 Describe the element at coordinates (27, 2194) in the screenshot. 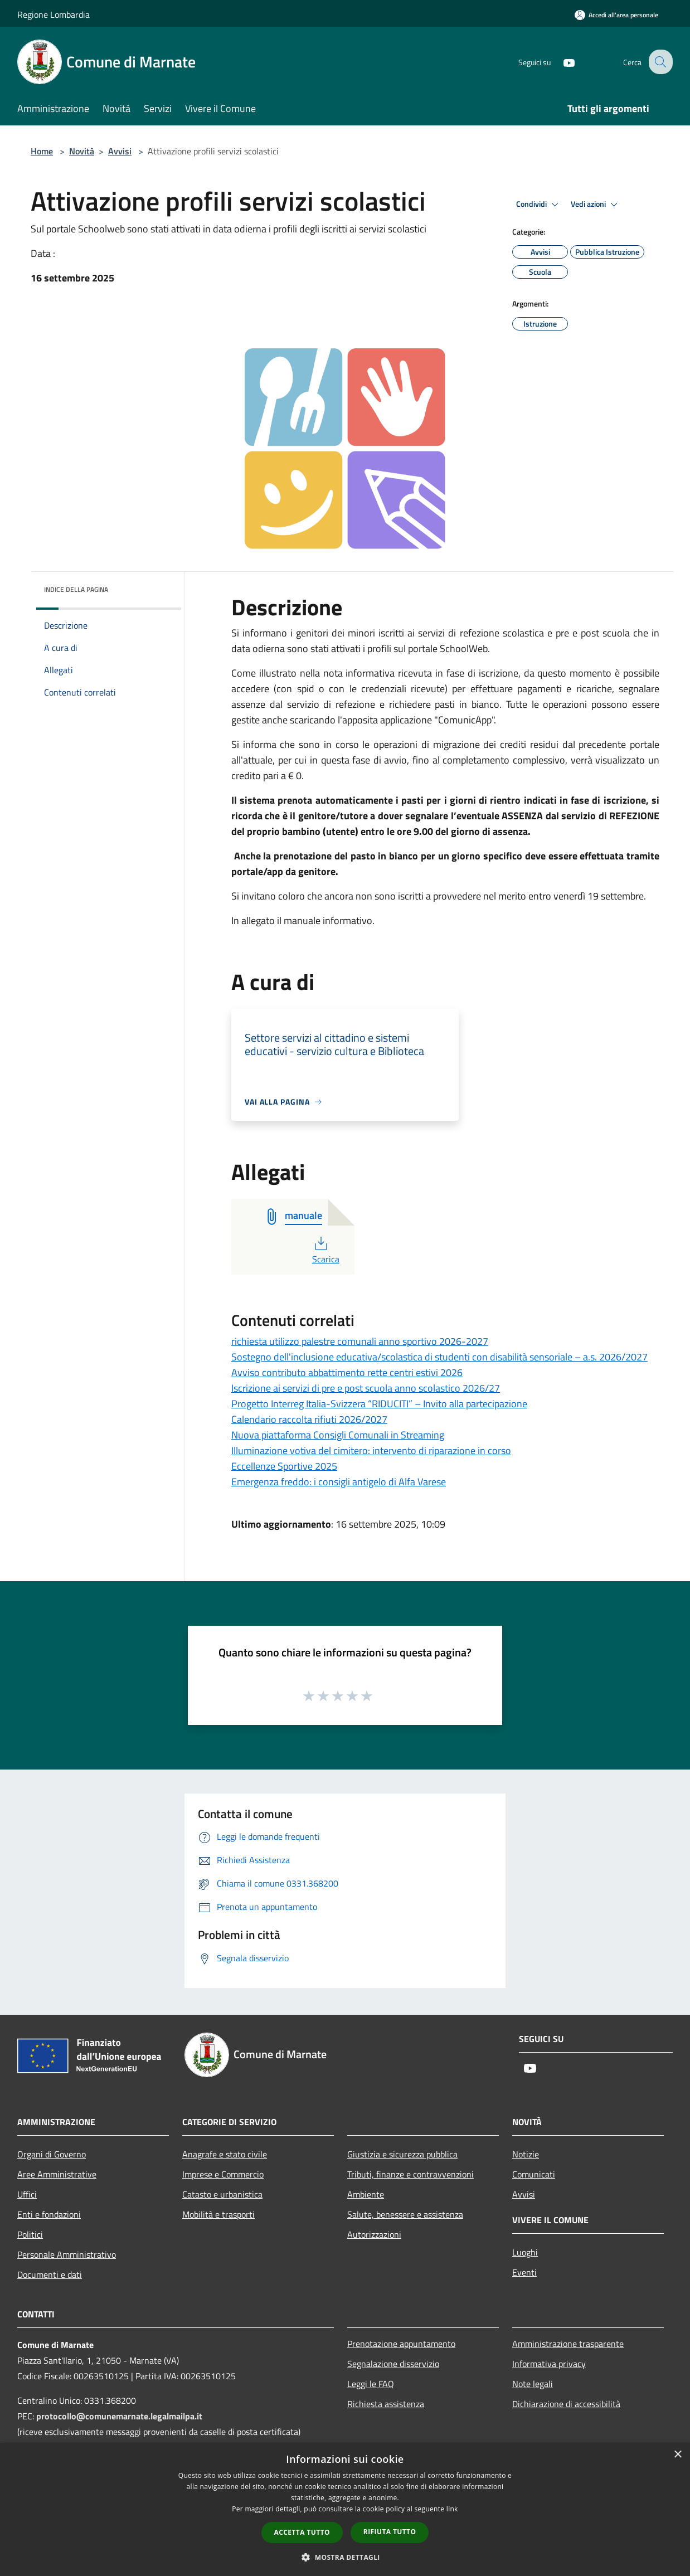

I see `Uffici` at that location.